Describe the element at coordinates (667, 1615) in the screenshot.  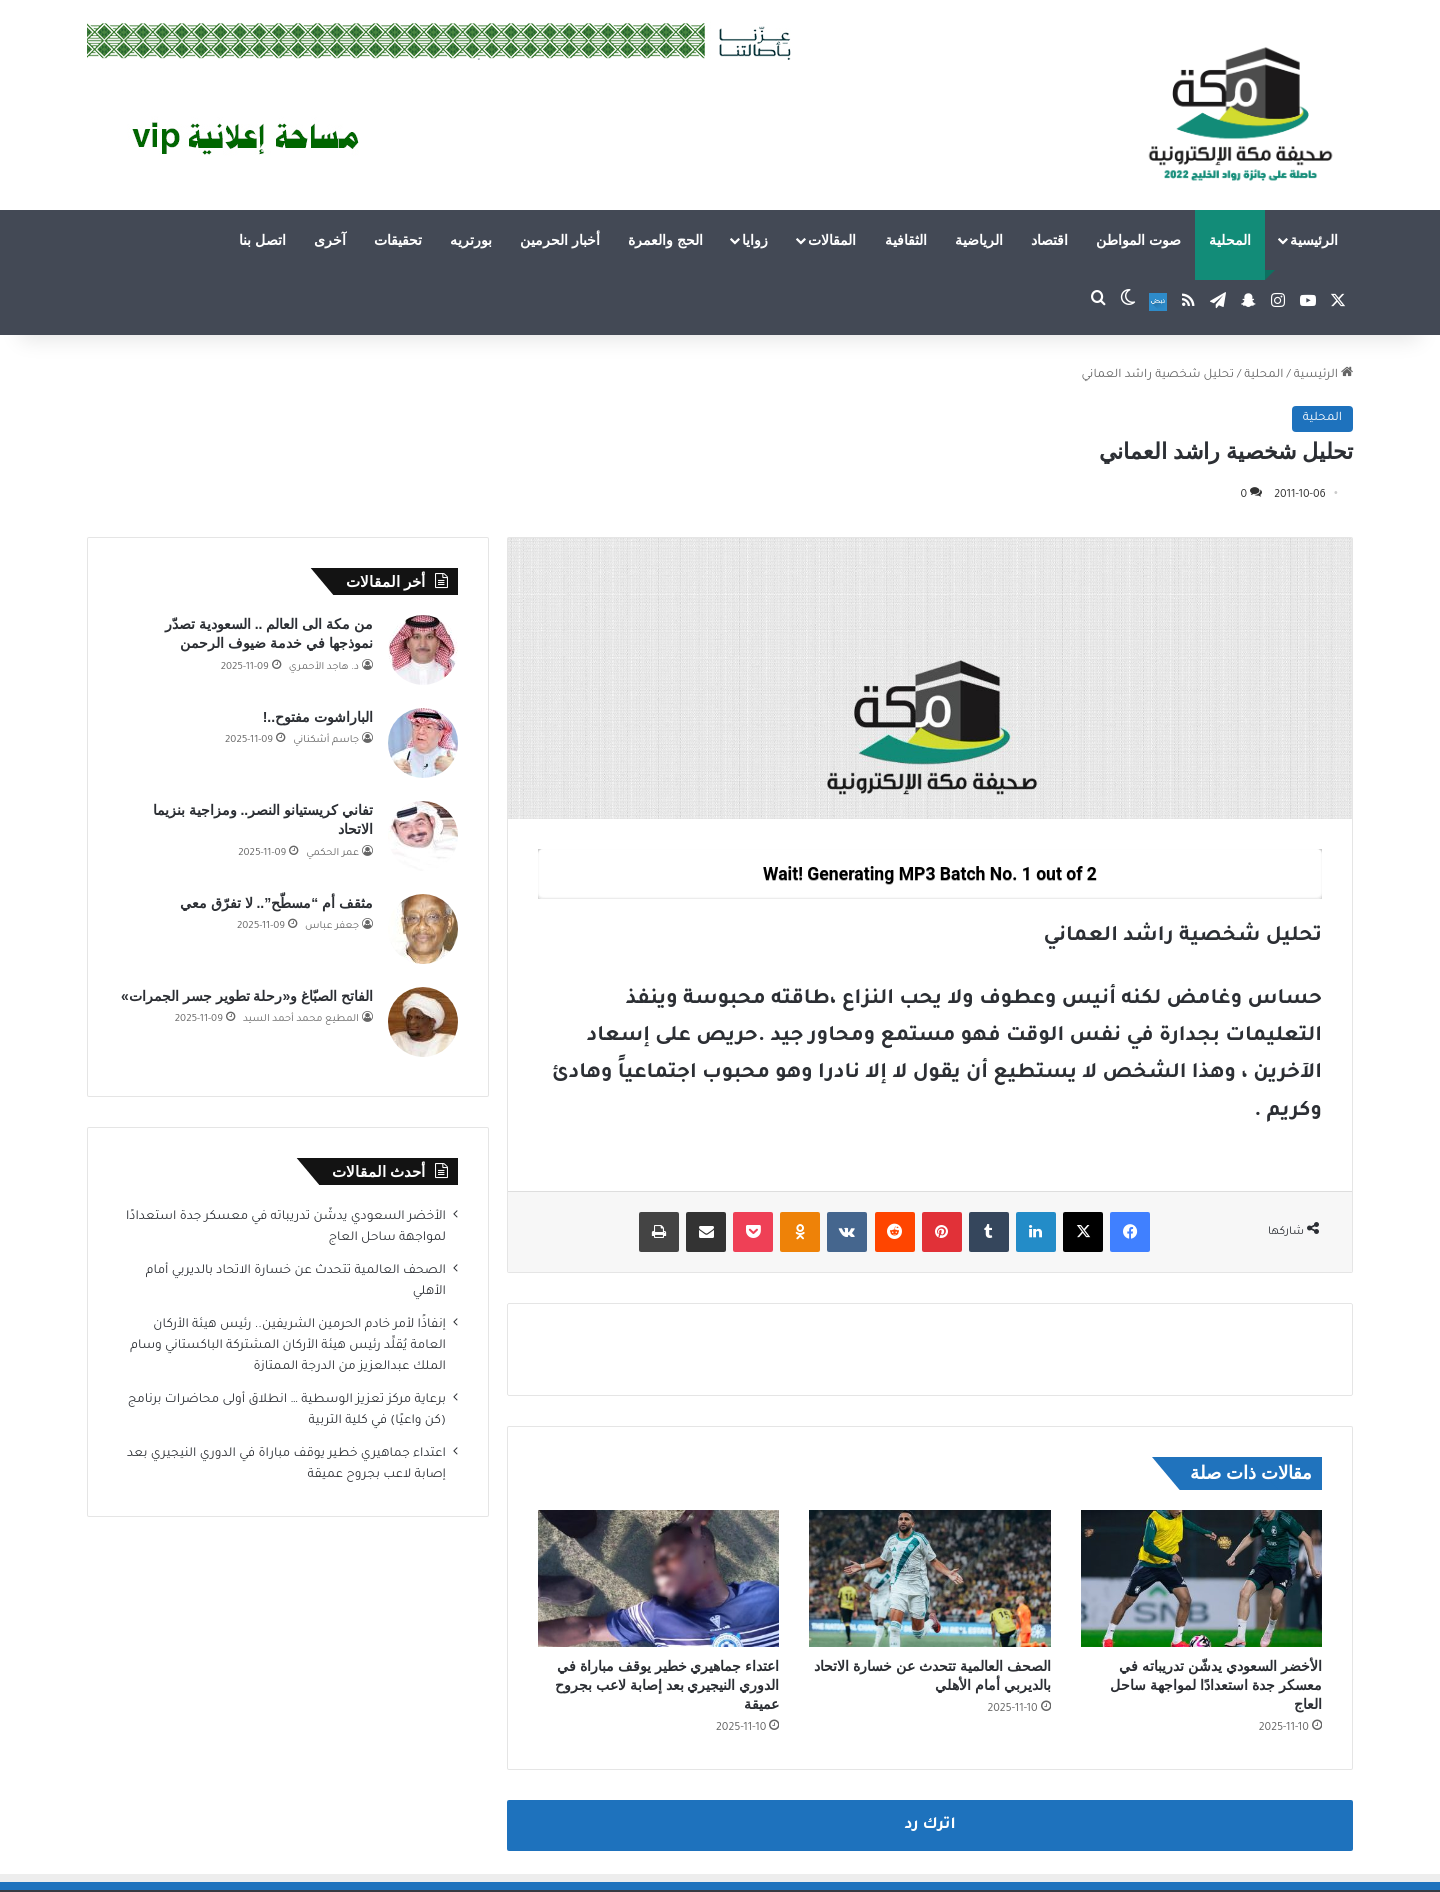
I see `اعتداء جماهيري خطير يوقف مباراة في الدوري النيجيري بعد إصابة لاعب بجروح عميقة` at that location.